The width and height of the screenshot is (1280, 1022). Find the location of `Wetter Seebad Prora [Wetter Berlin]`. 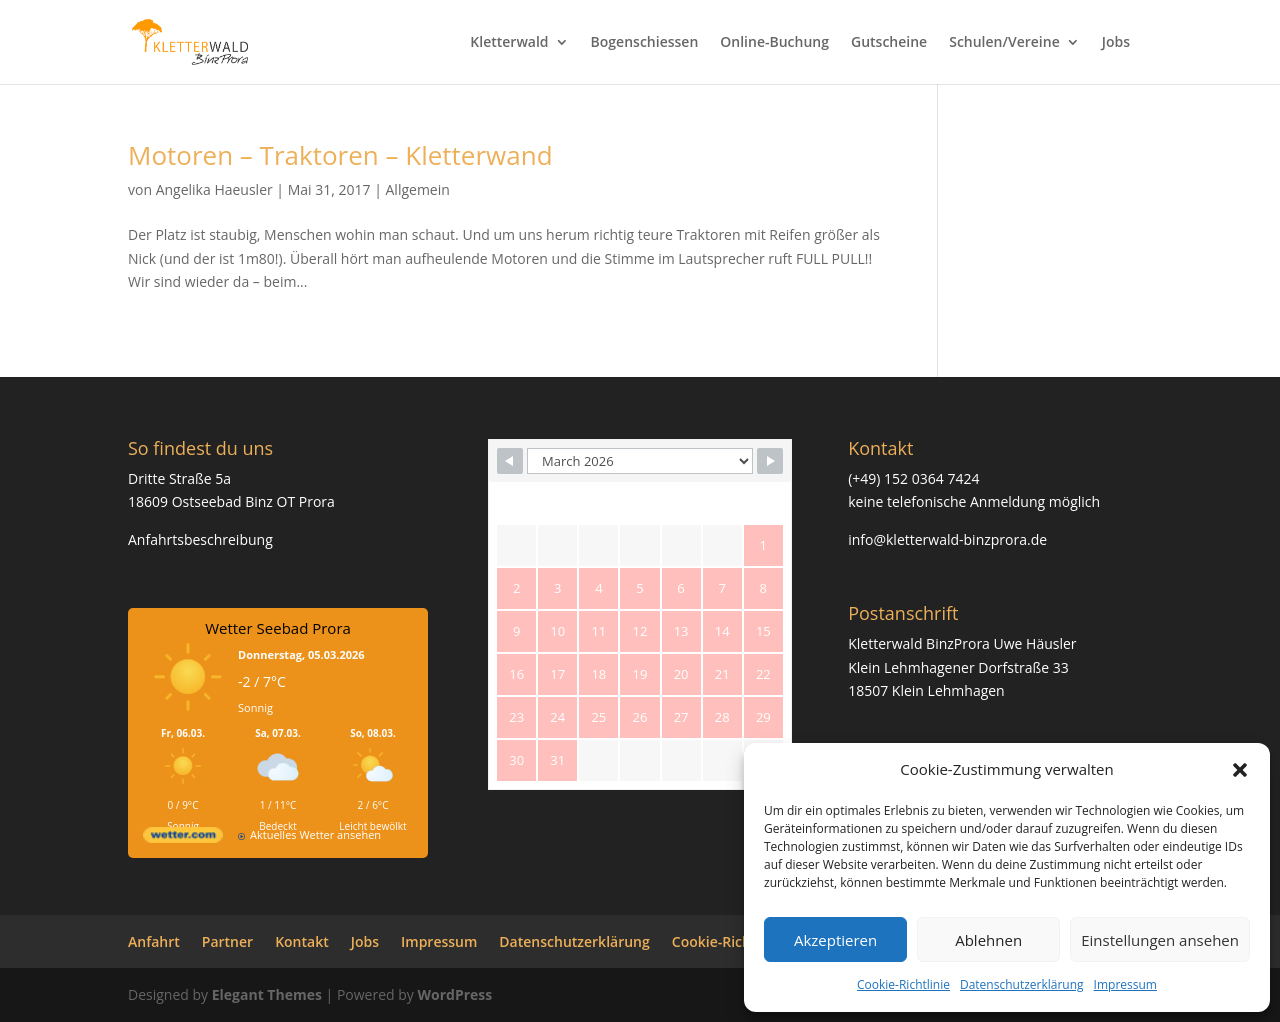

Wetter Seebad Prora [Wetter Berlin] is located at coordinates (278, 628).